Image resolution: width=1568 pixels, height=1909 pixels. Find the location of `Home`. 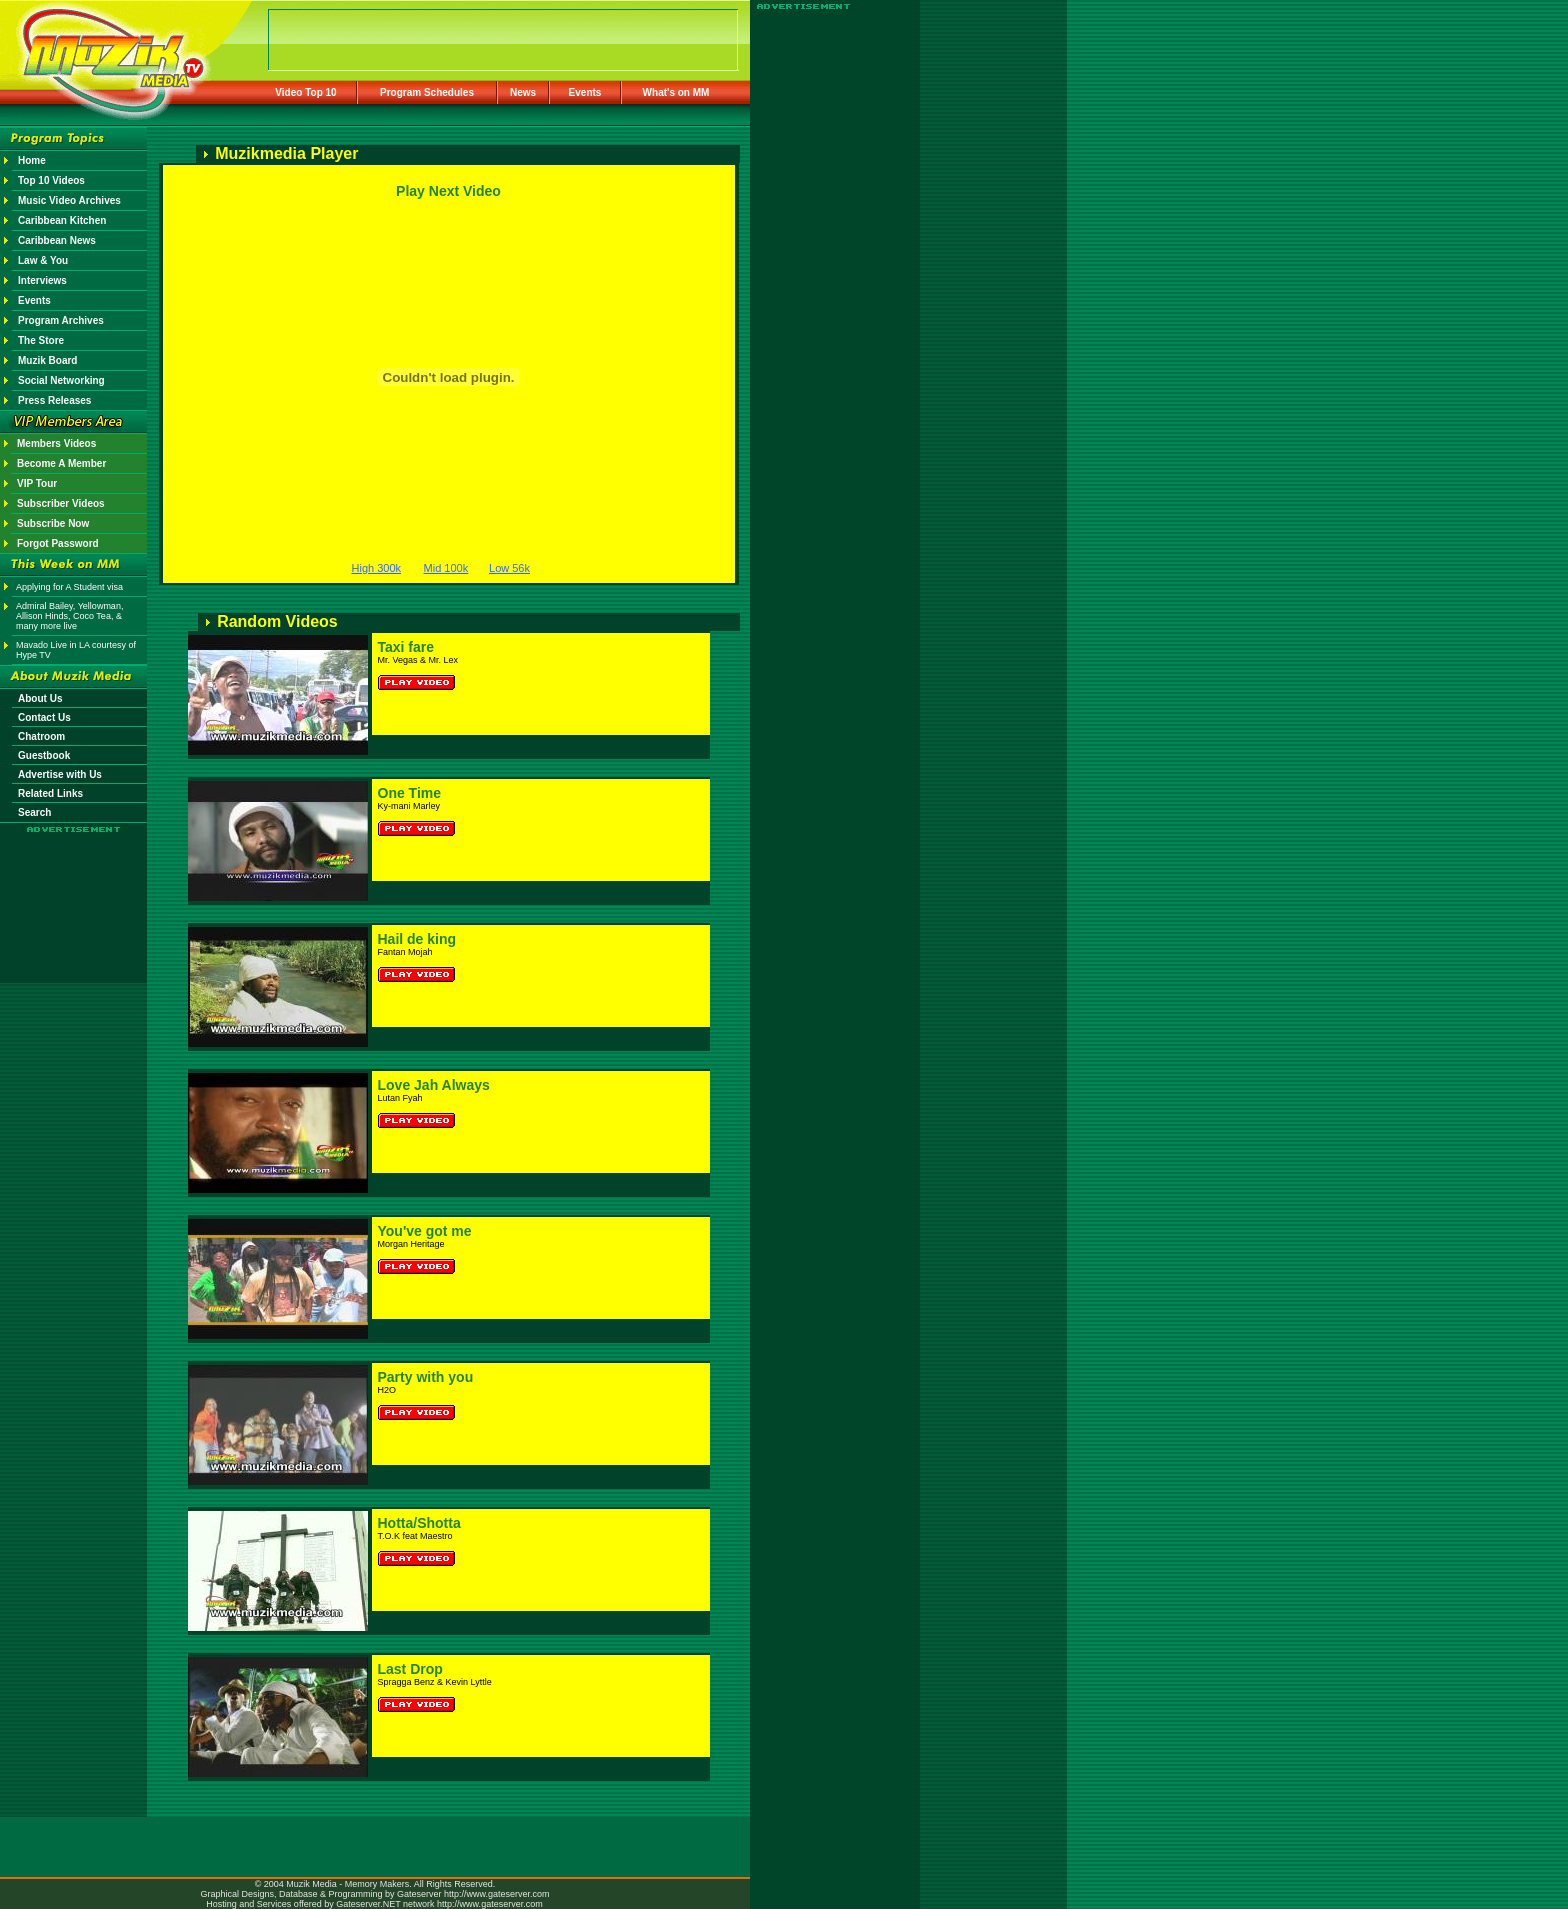

Home is located at coordinates (32, 160).